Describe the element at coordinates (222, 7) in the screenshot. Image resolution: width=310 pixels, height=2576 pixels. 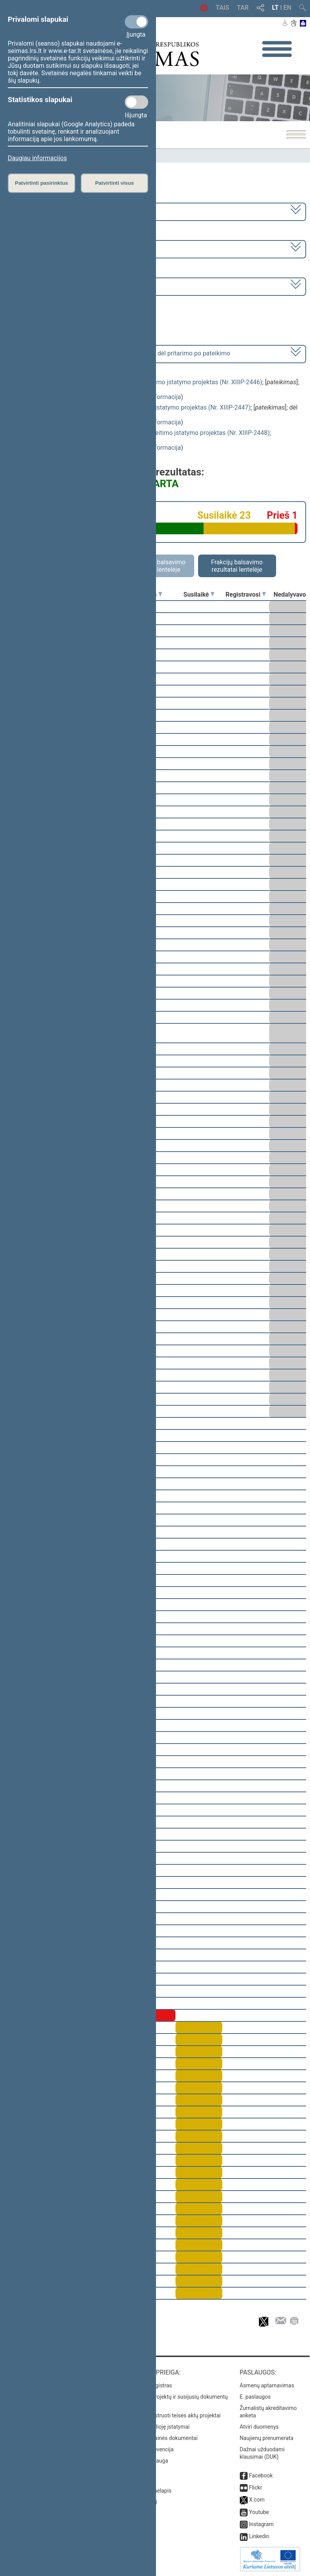
I see `TAIS` at that location.